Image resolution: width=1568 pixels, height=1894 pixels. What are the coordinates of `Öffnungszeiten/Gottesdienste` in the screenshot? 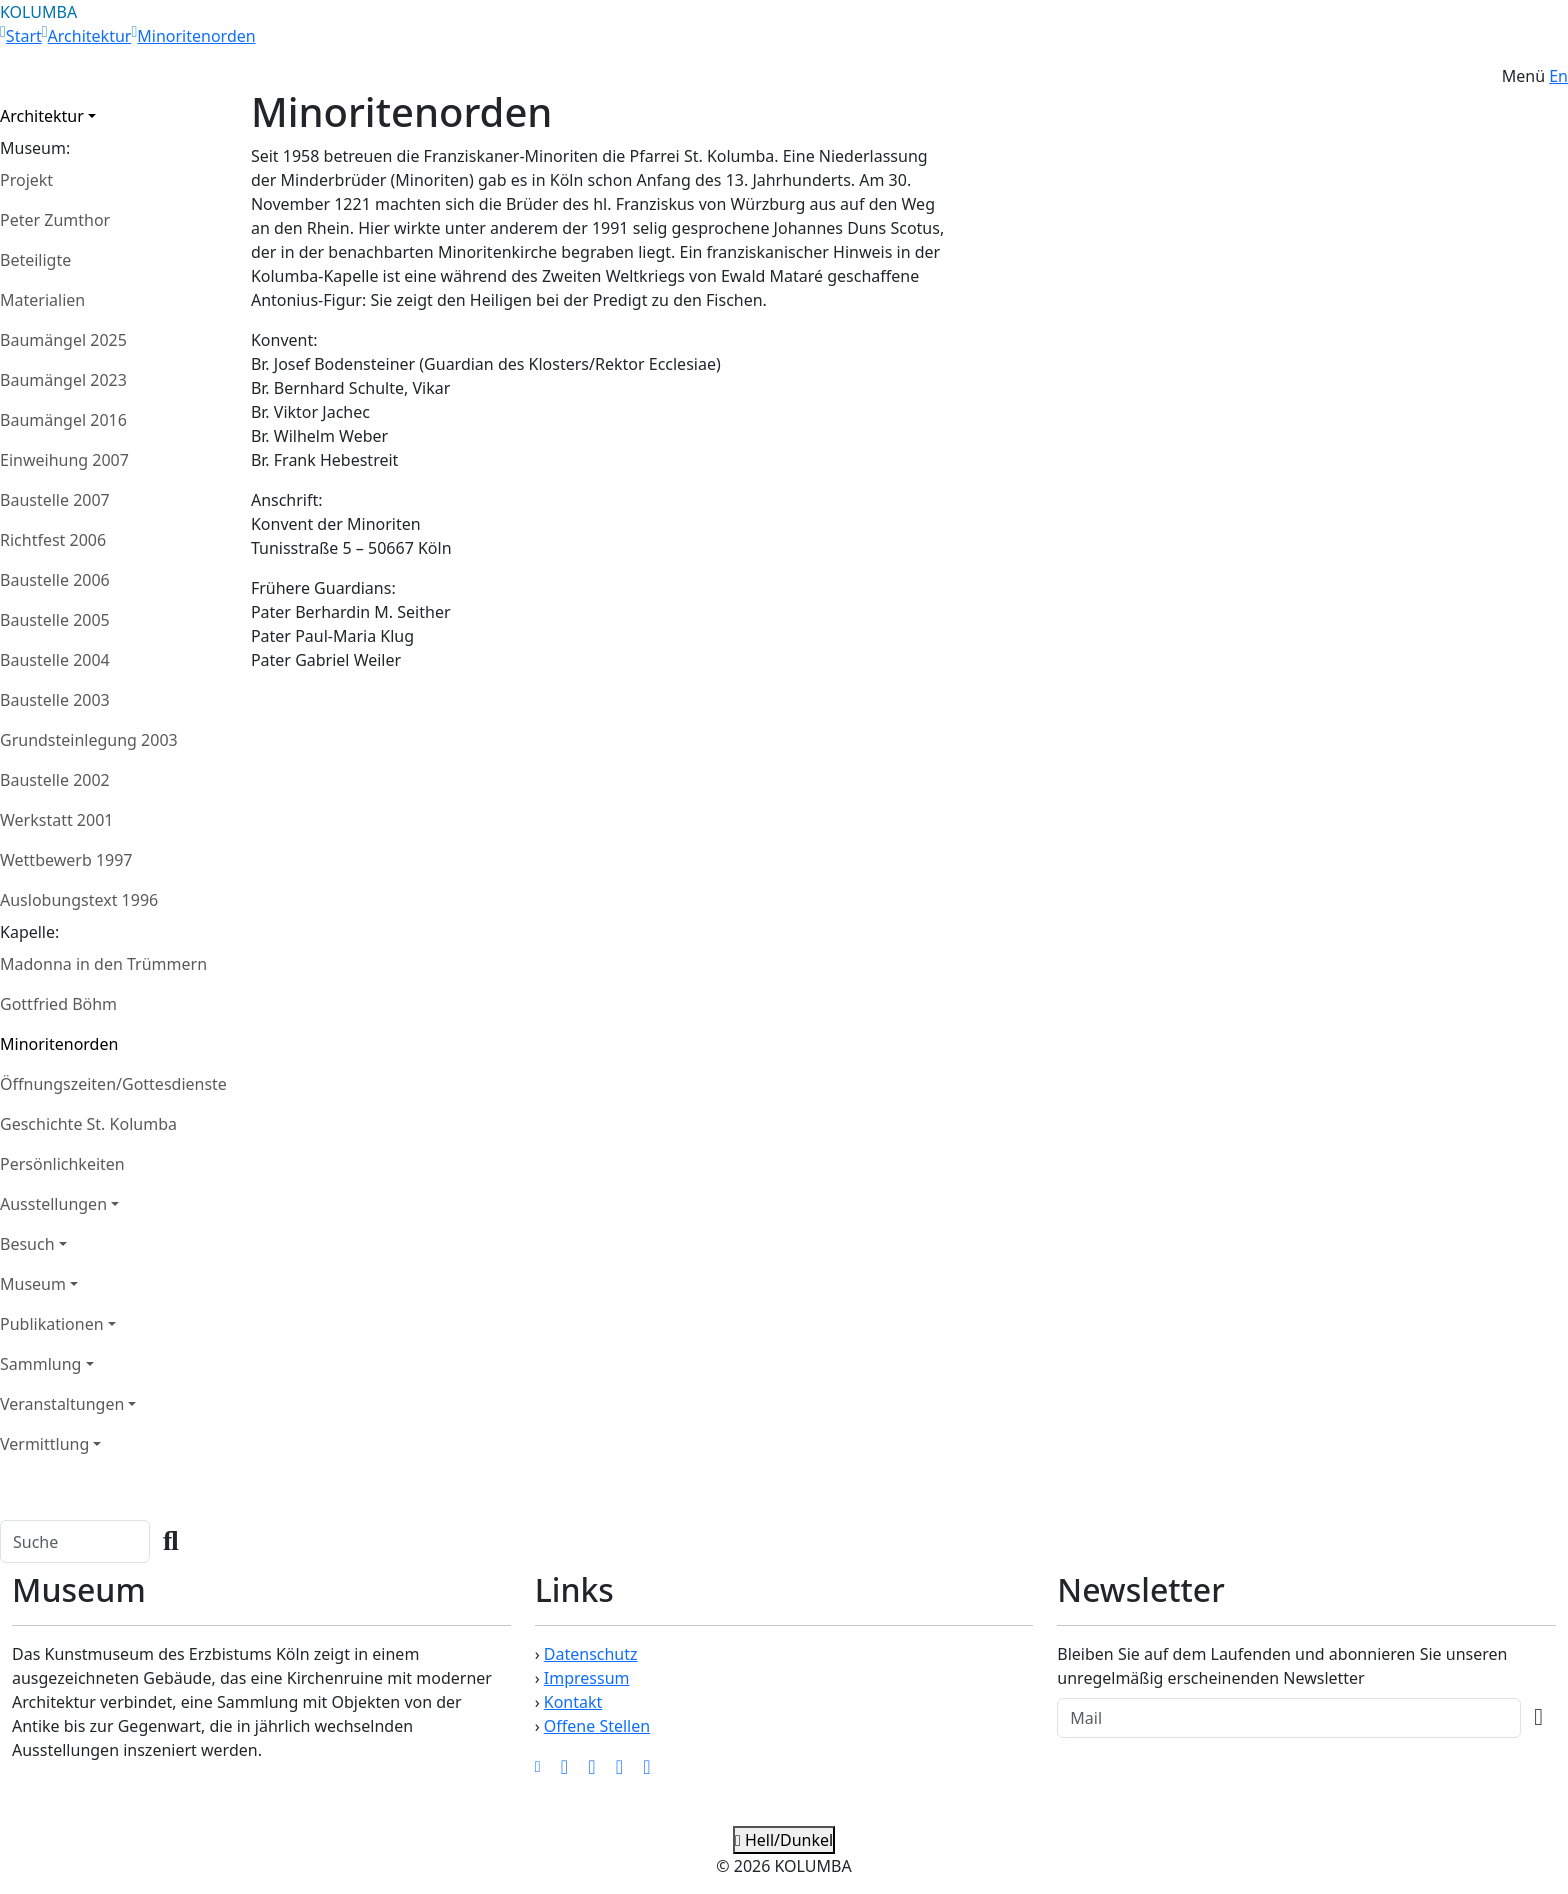 It's located at (113, 1084).